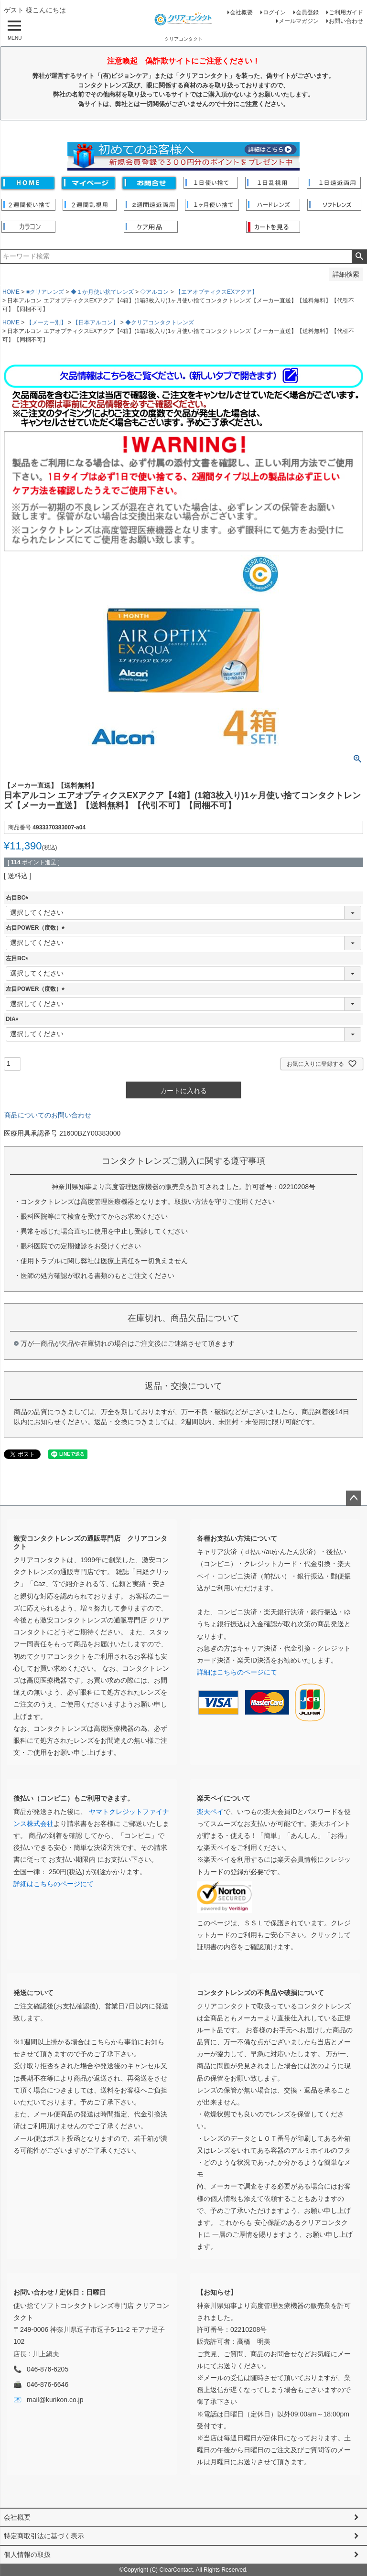 The image size is (367, 2576). Describe the element at coordinates (27, 2554) in the screenshot. I see `個人情報の取扱` at that location.